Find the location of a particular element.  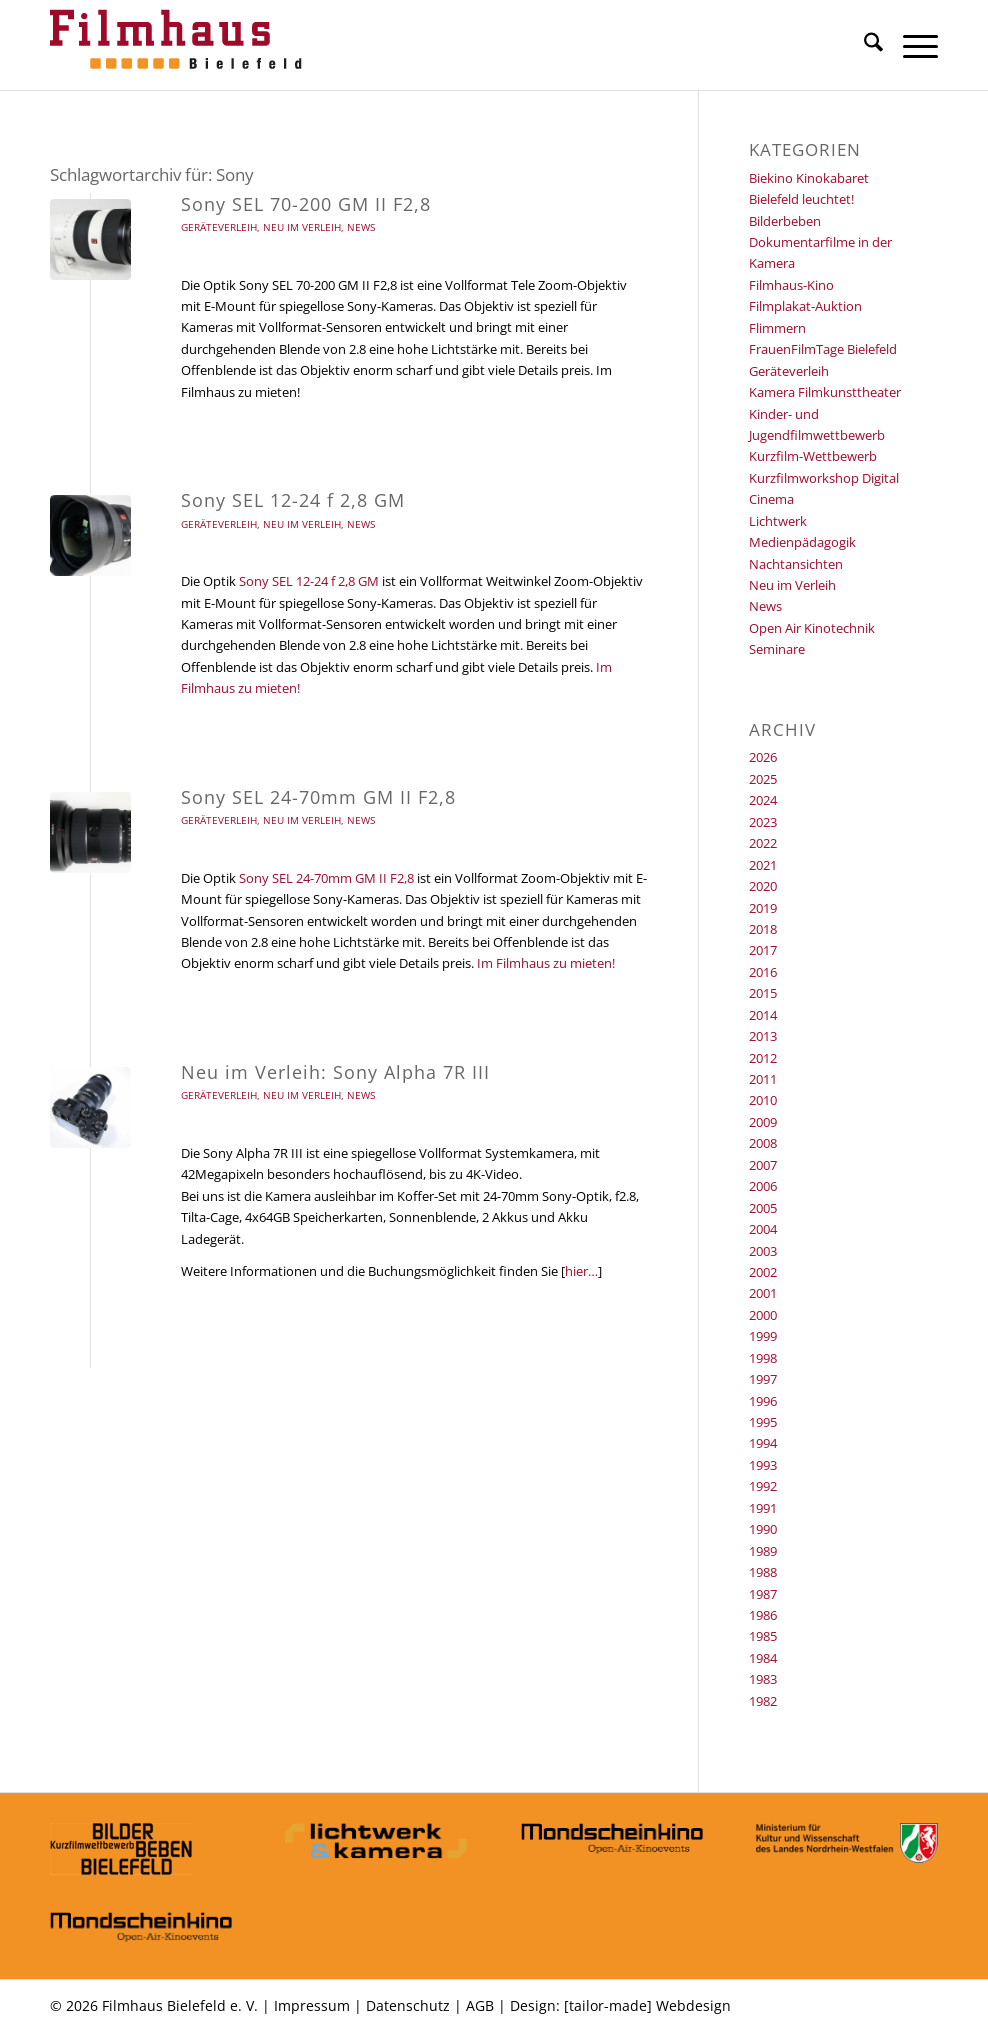

2000 is located at coordinates (763, 1315).